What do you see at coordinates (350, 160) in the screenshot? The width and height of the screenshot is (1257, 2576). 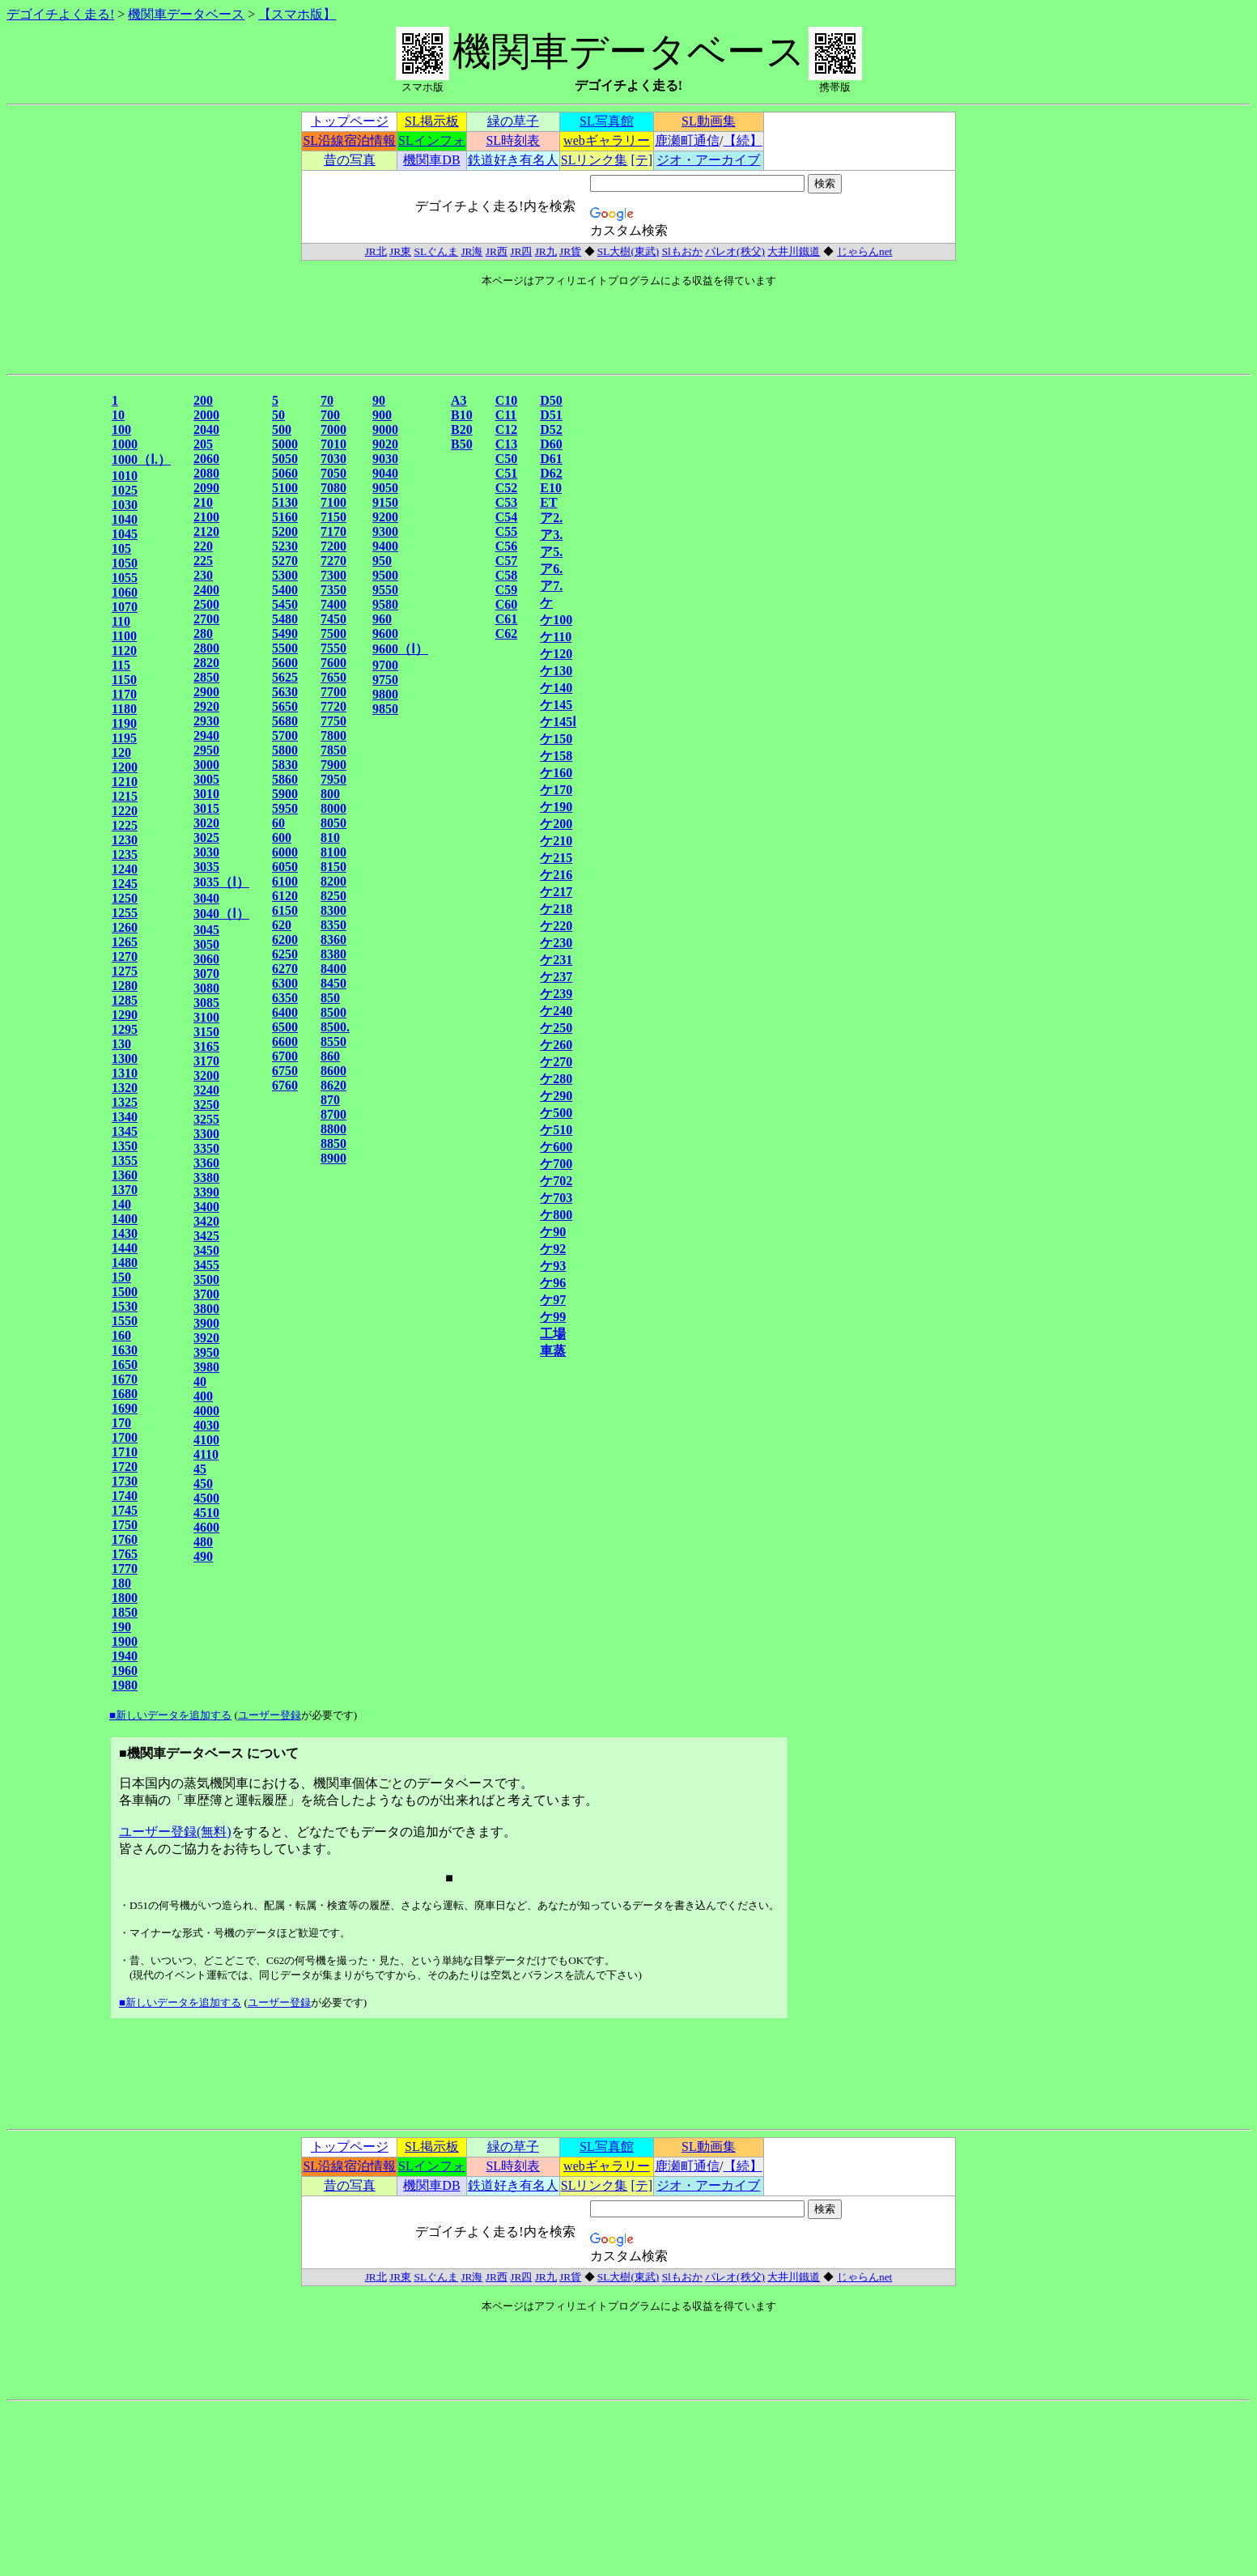 I see `昔の写真` at bounding box center [350, 160].